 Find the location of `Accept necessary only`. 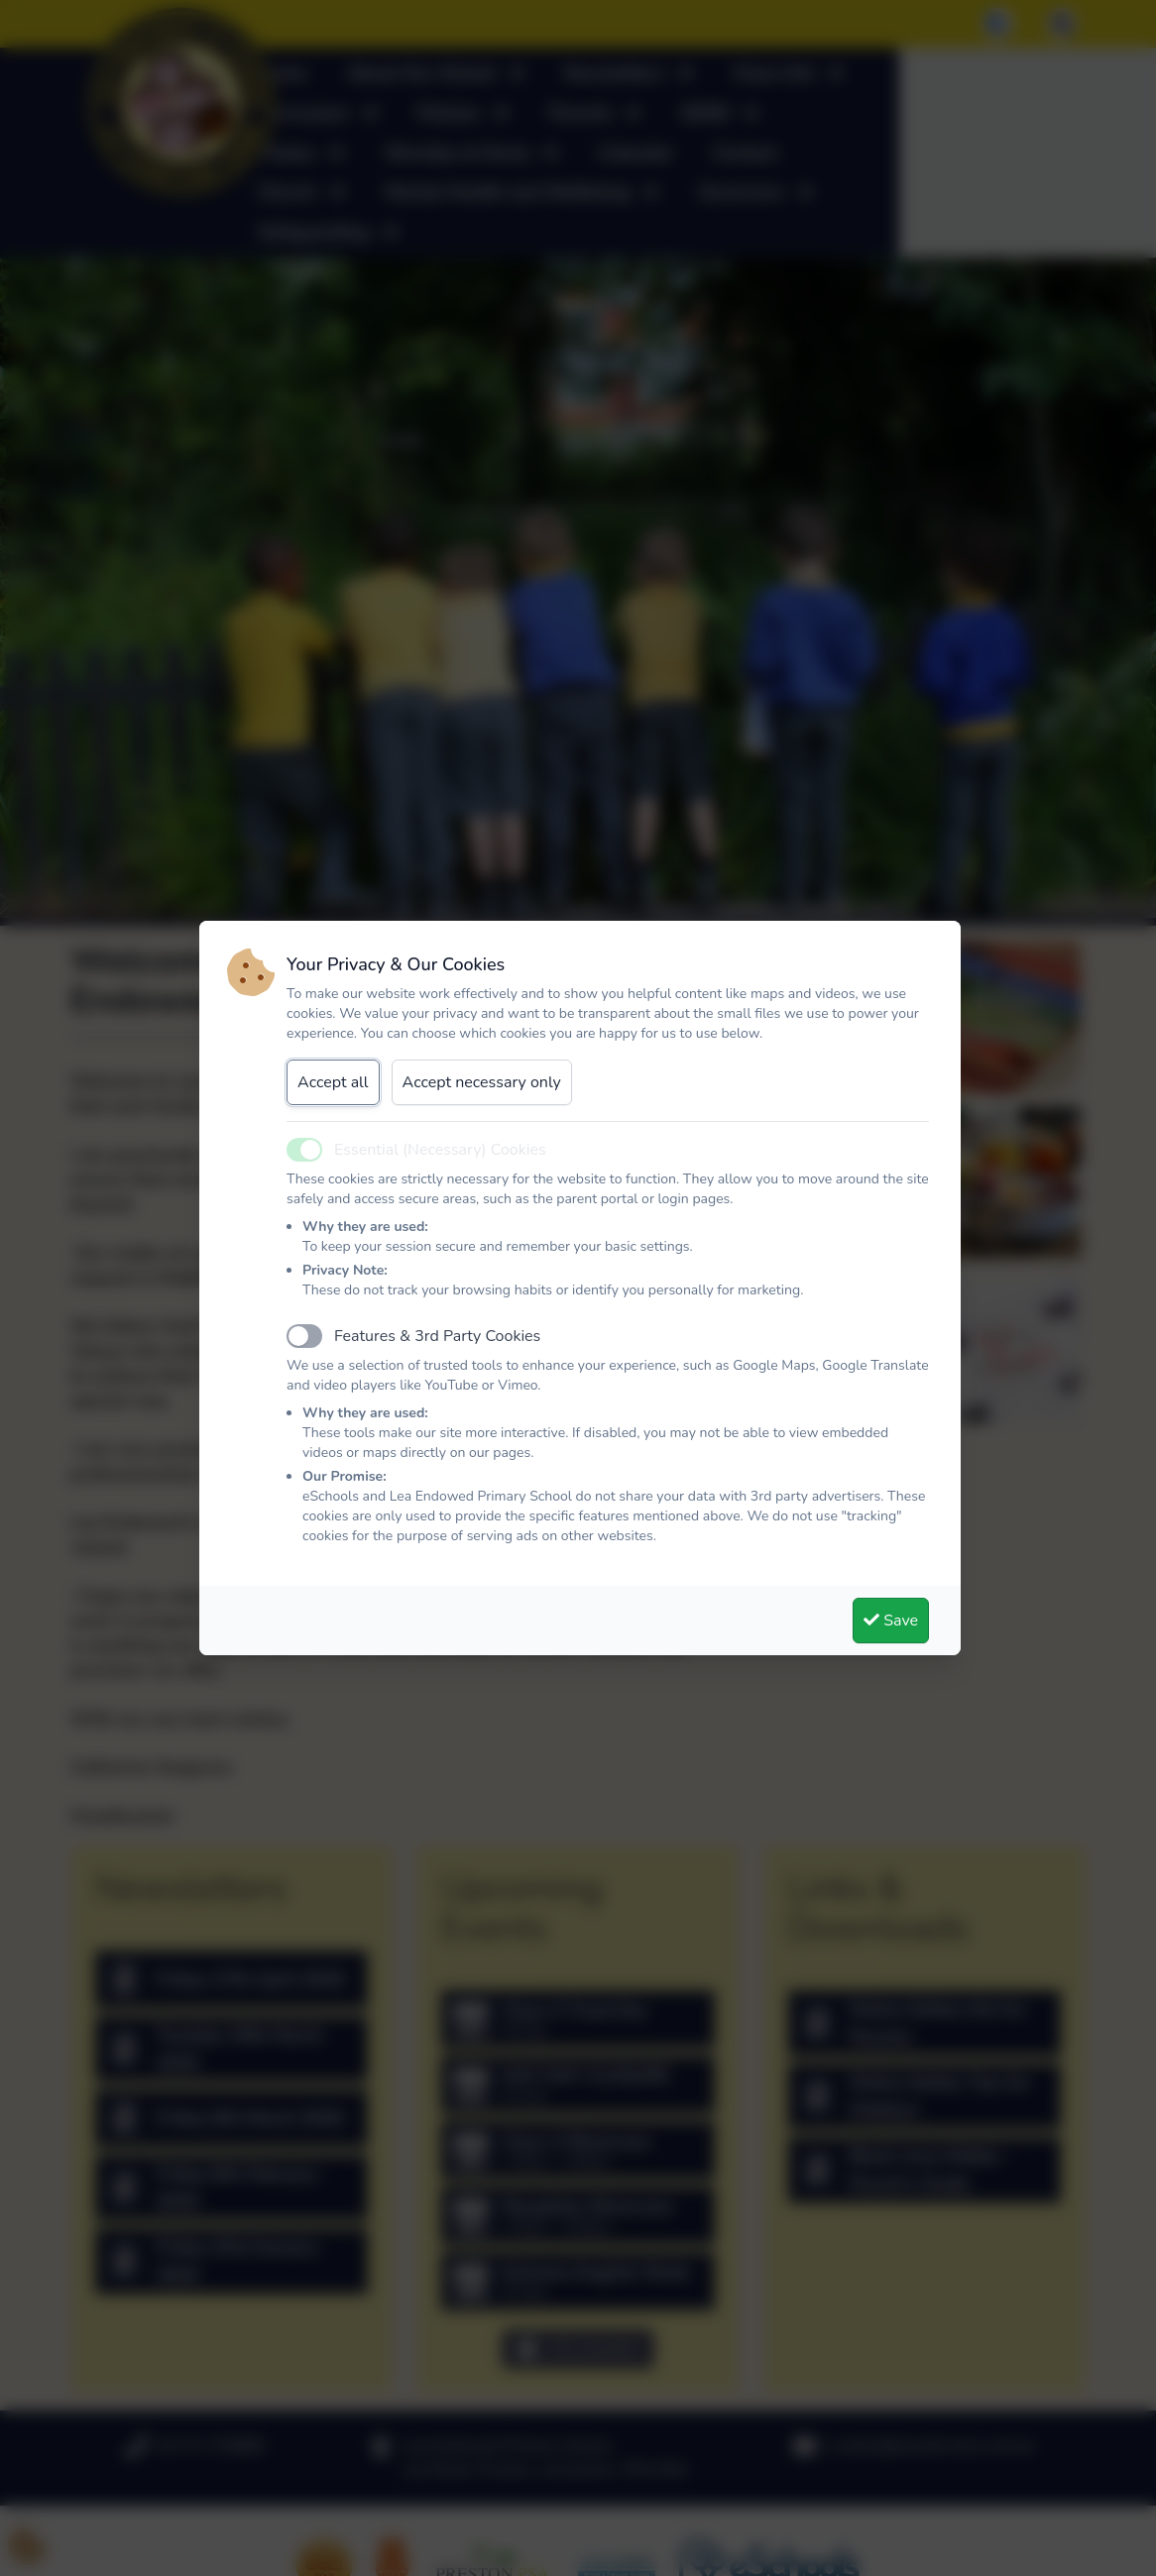

Accept necessary only is located at coordinates (482, 1082).